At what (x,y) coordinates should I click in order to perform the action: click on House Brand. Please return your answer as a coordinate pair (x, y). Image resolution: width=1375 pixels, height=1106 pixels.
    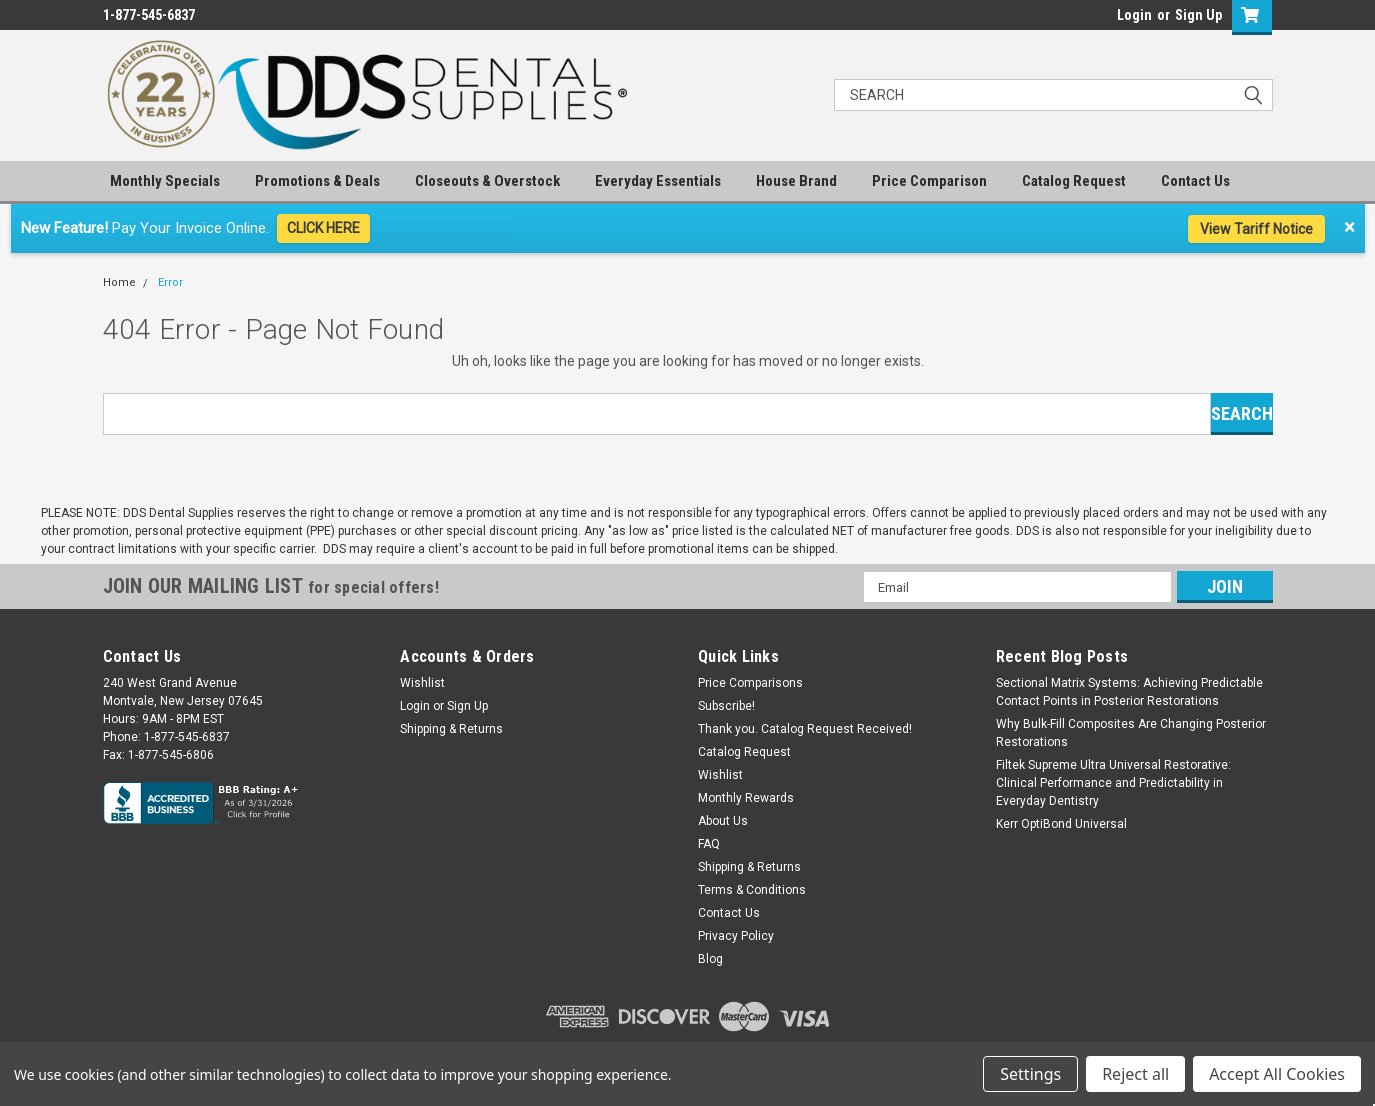
    Looking at the image, I should click on (796, 181).